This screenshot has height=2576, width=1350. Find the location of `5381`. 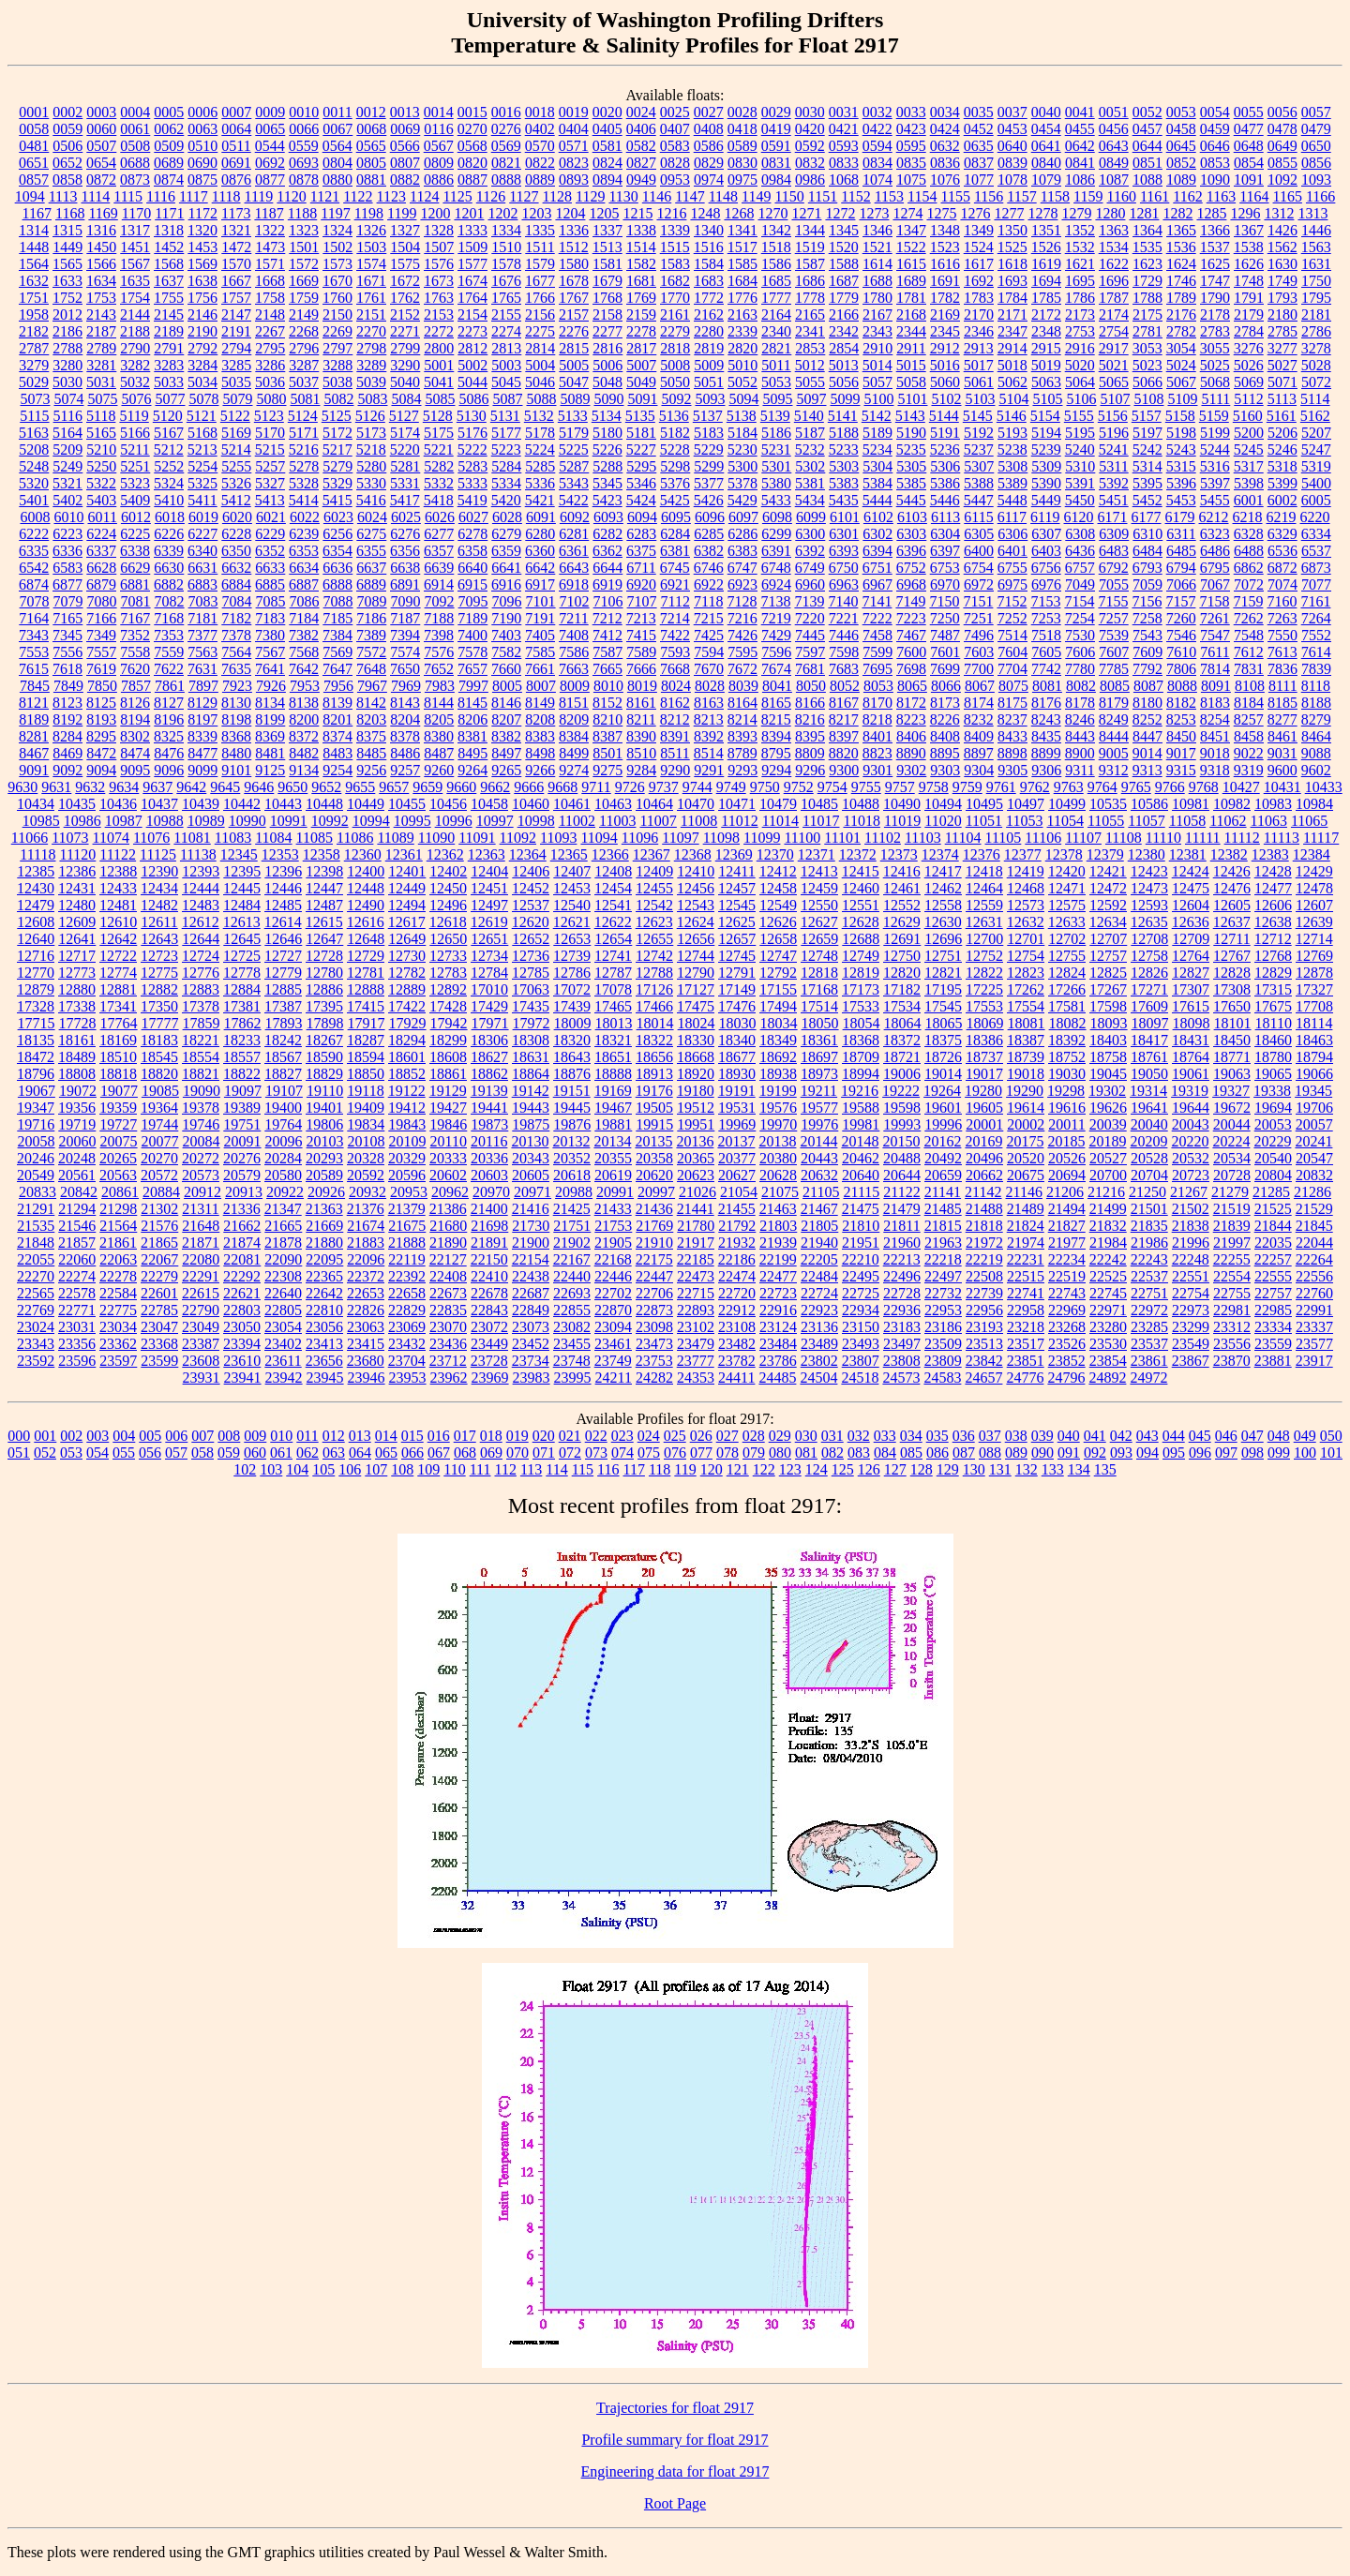

5381 is located at coordinates (810, 483).